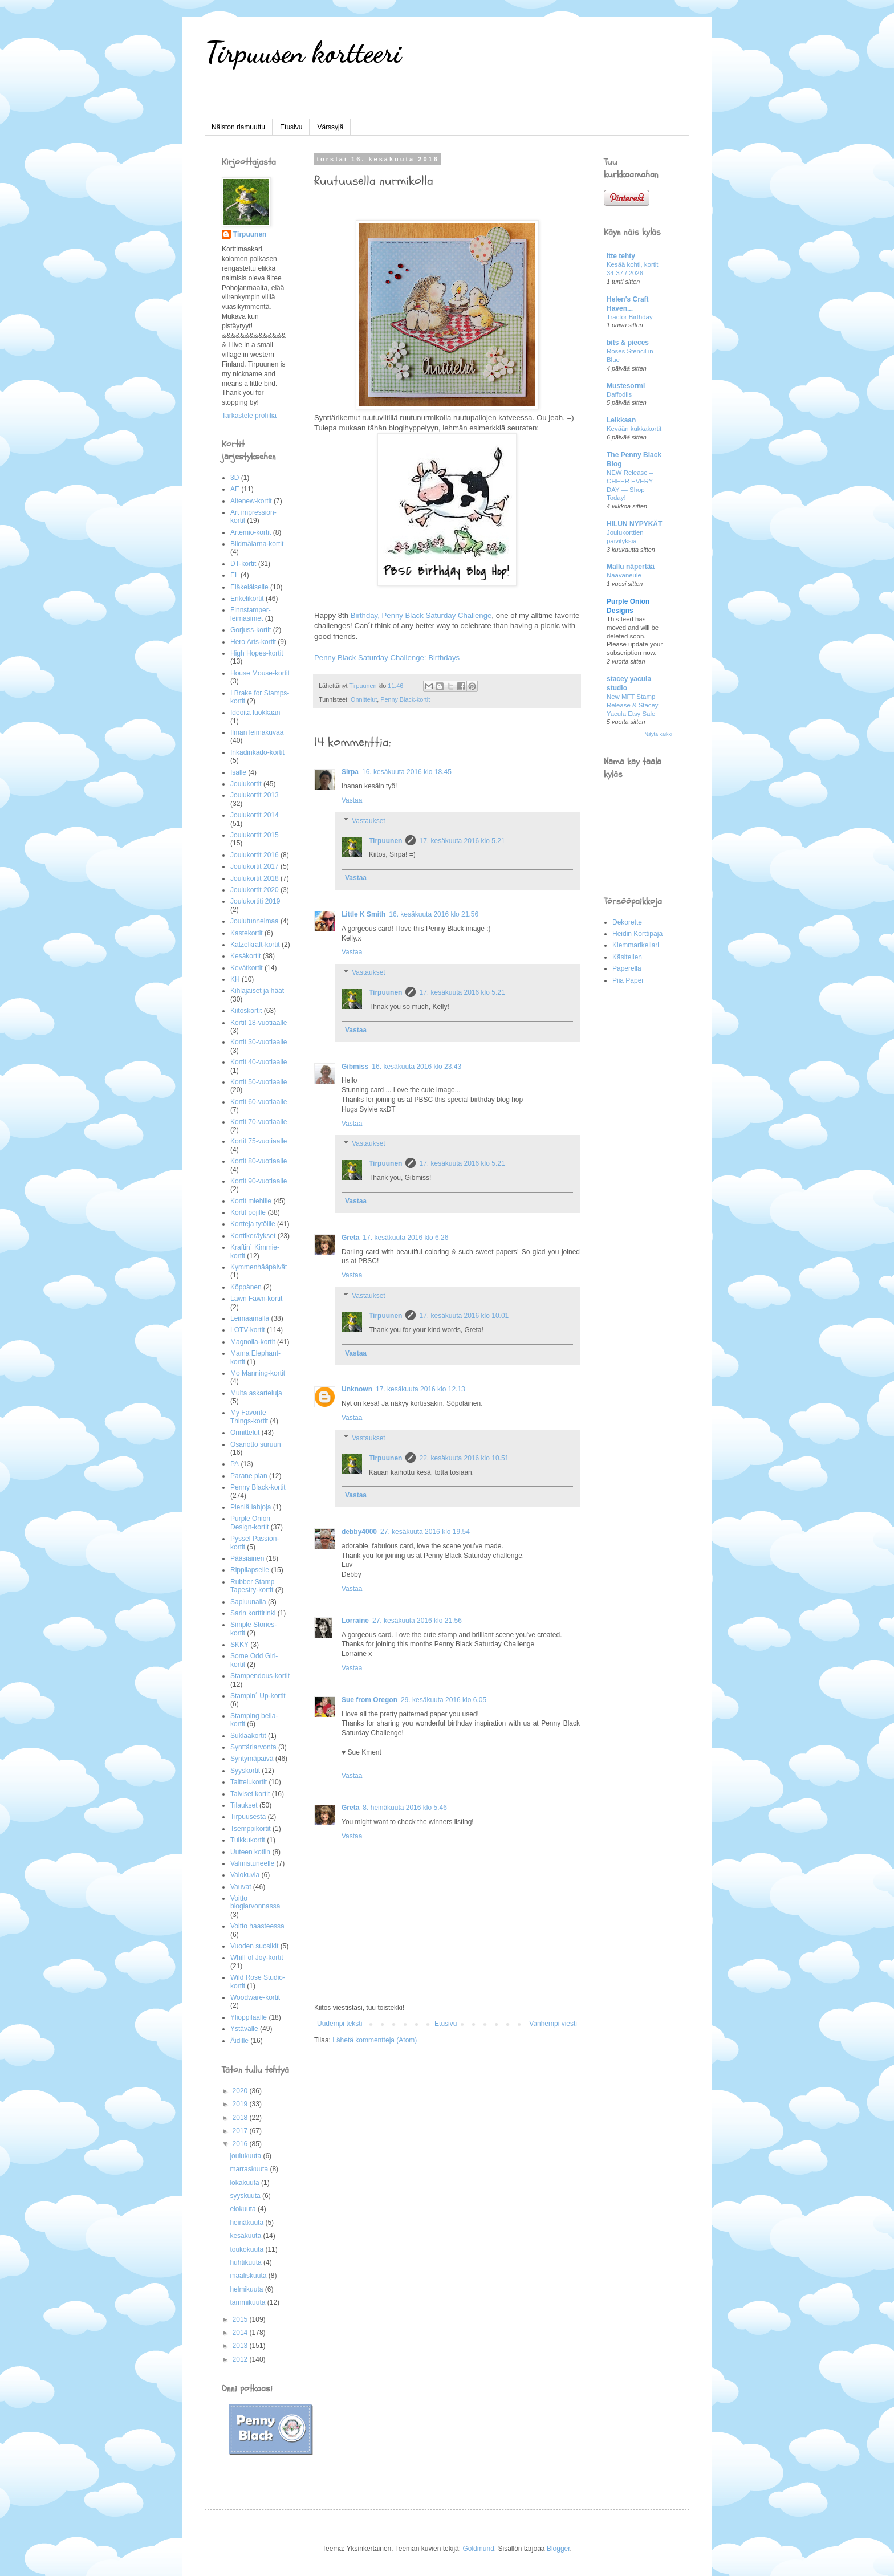 Image resolution: width=894 pixels, height=2576 pixels. I want to click on Magnolia-kortit, so click(252, 1342).